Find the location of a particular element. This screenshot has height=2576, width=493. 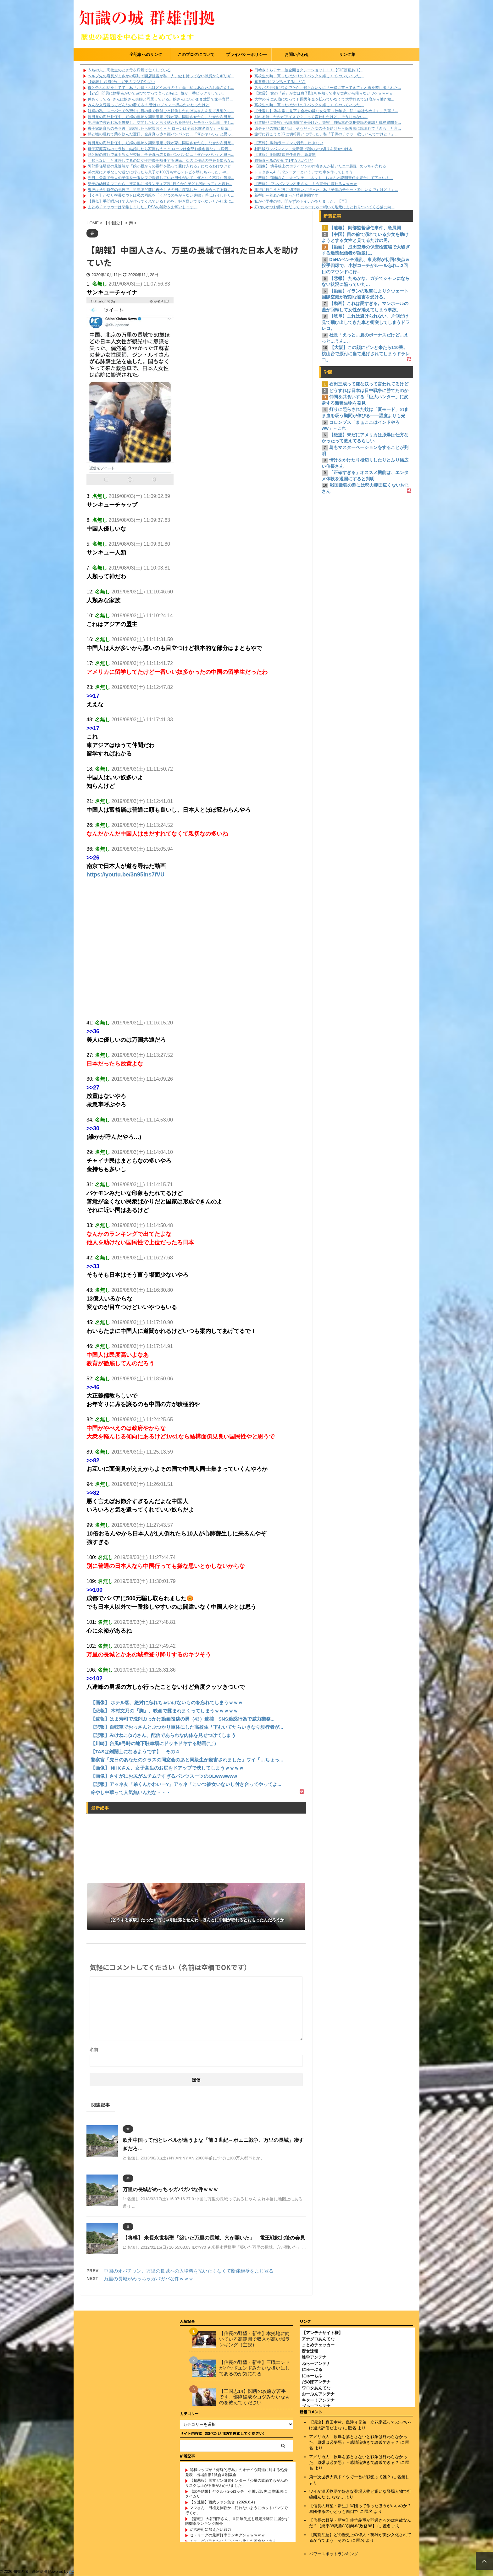

名前 is located at coordinates (94, 2049).